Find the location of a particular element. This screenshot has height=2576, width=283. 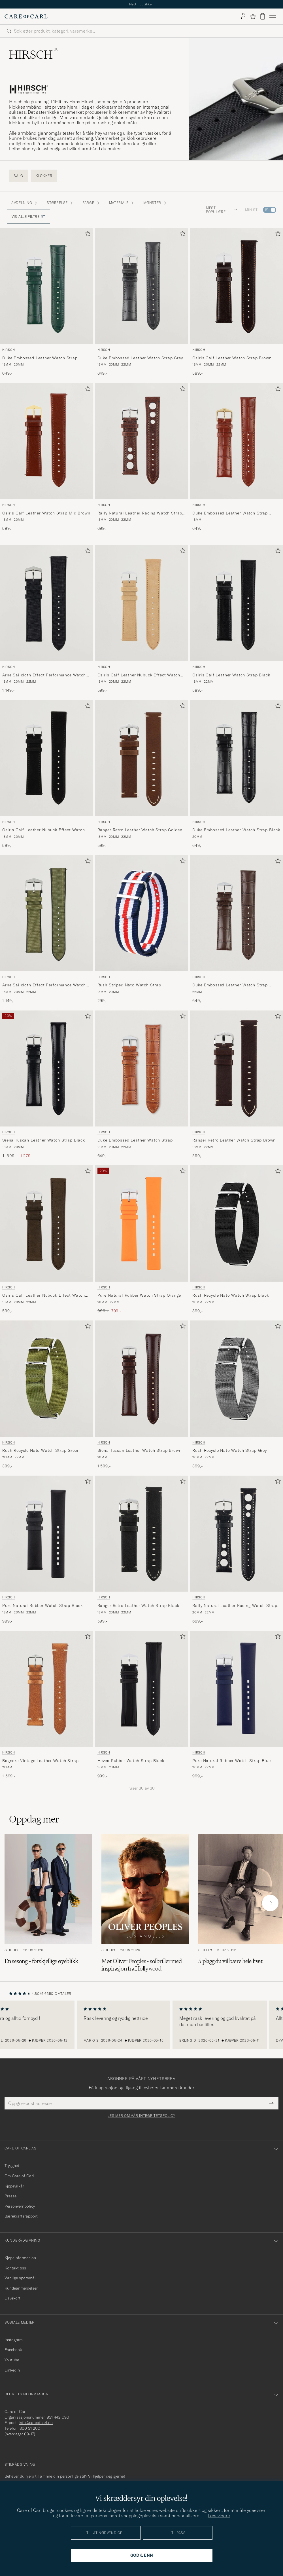

Rush Striped Nato Watch Strap is located at coordinates (129, 985).